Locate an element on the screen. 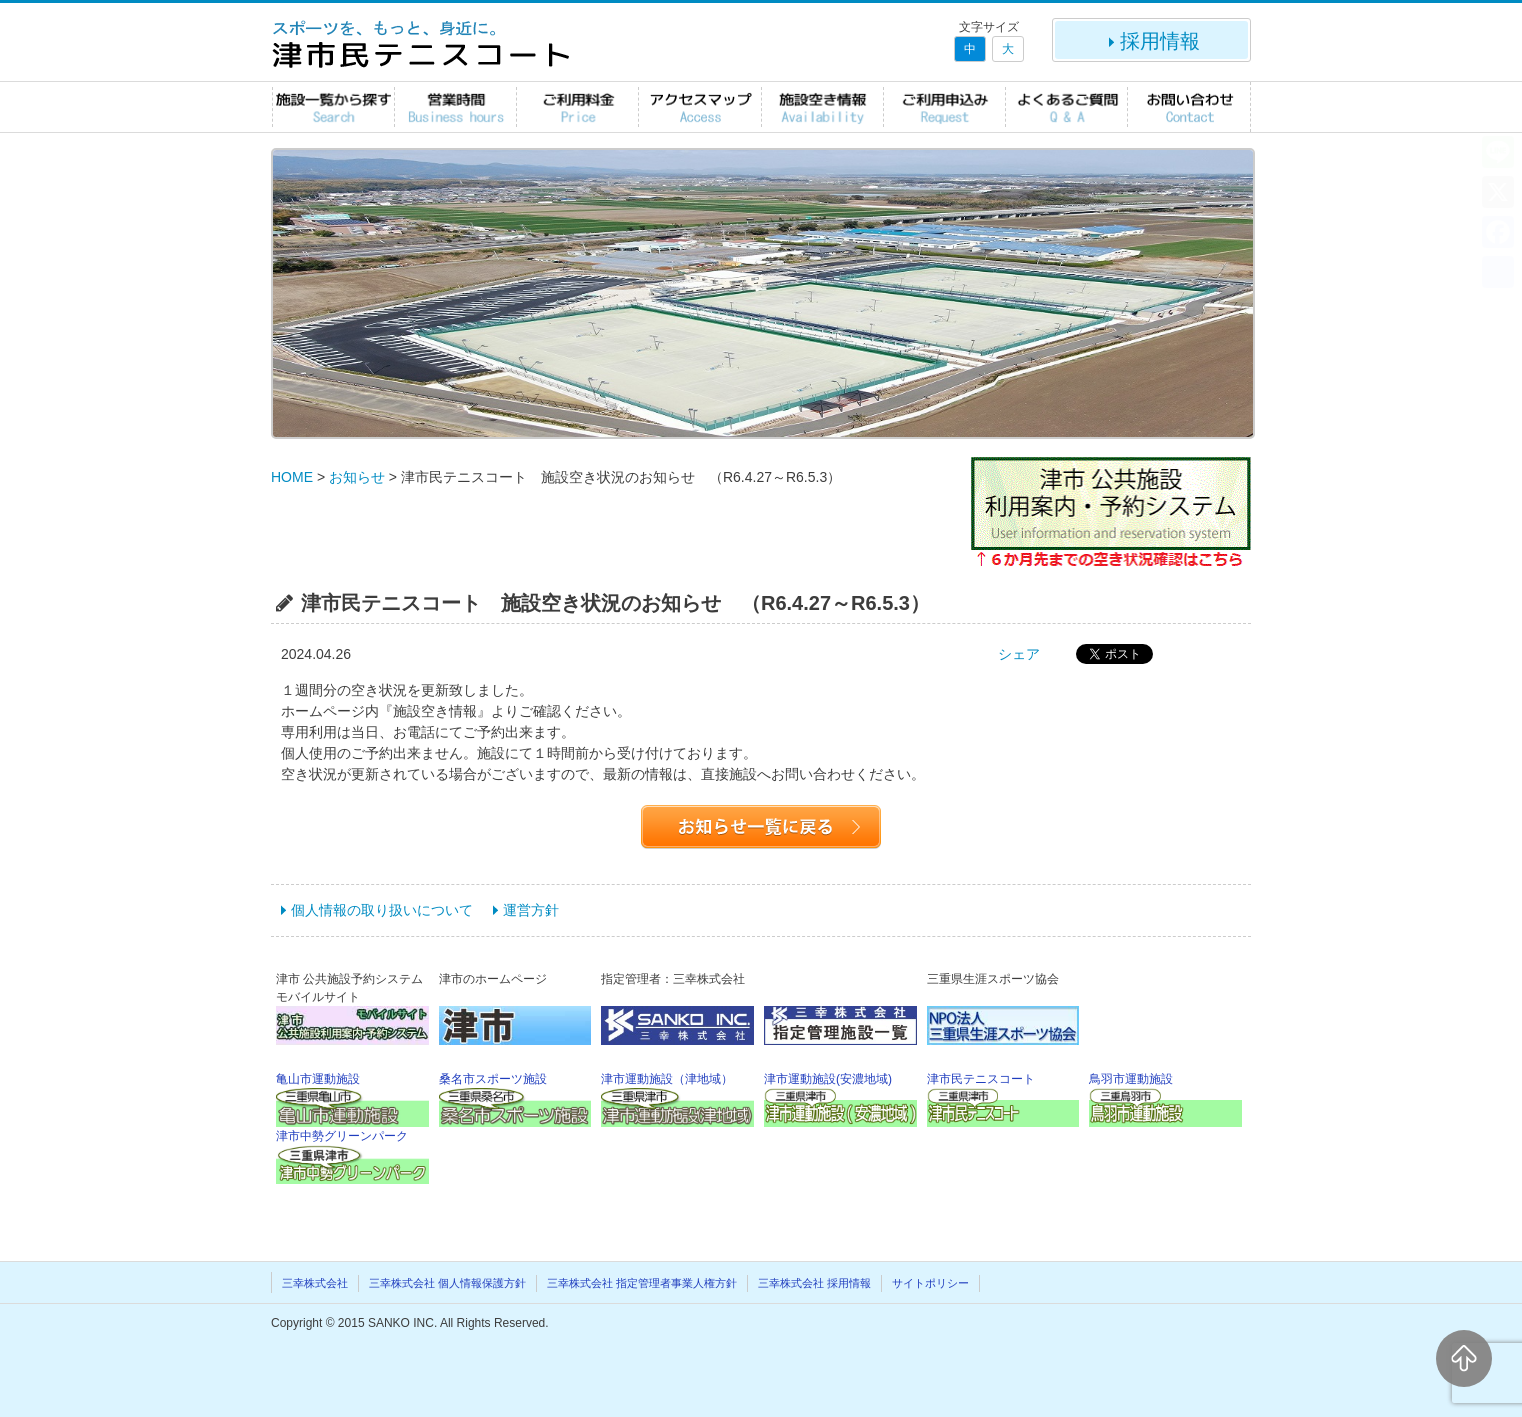  採用情報 is located at coordinates (1152, 41).